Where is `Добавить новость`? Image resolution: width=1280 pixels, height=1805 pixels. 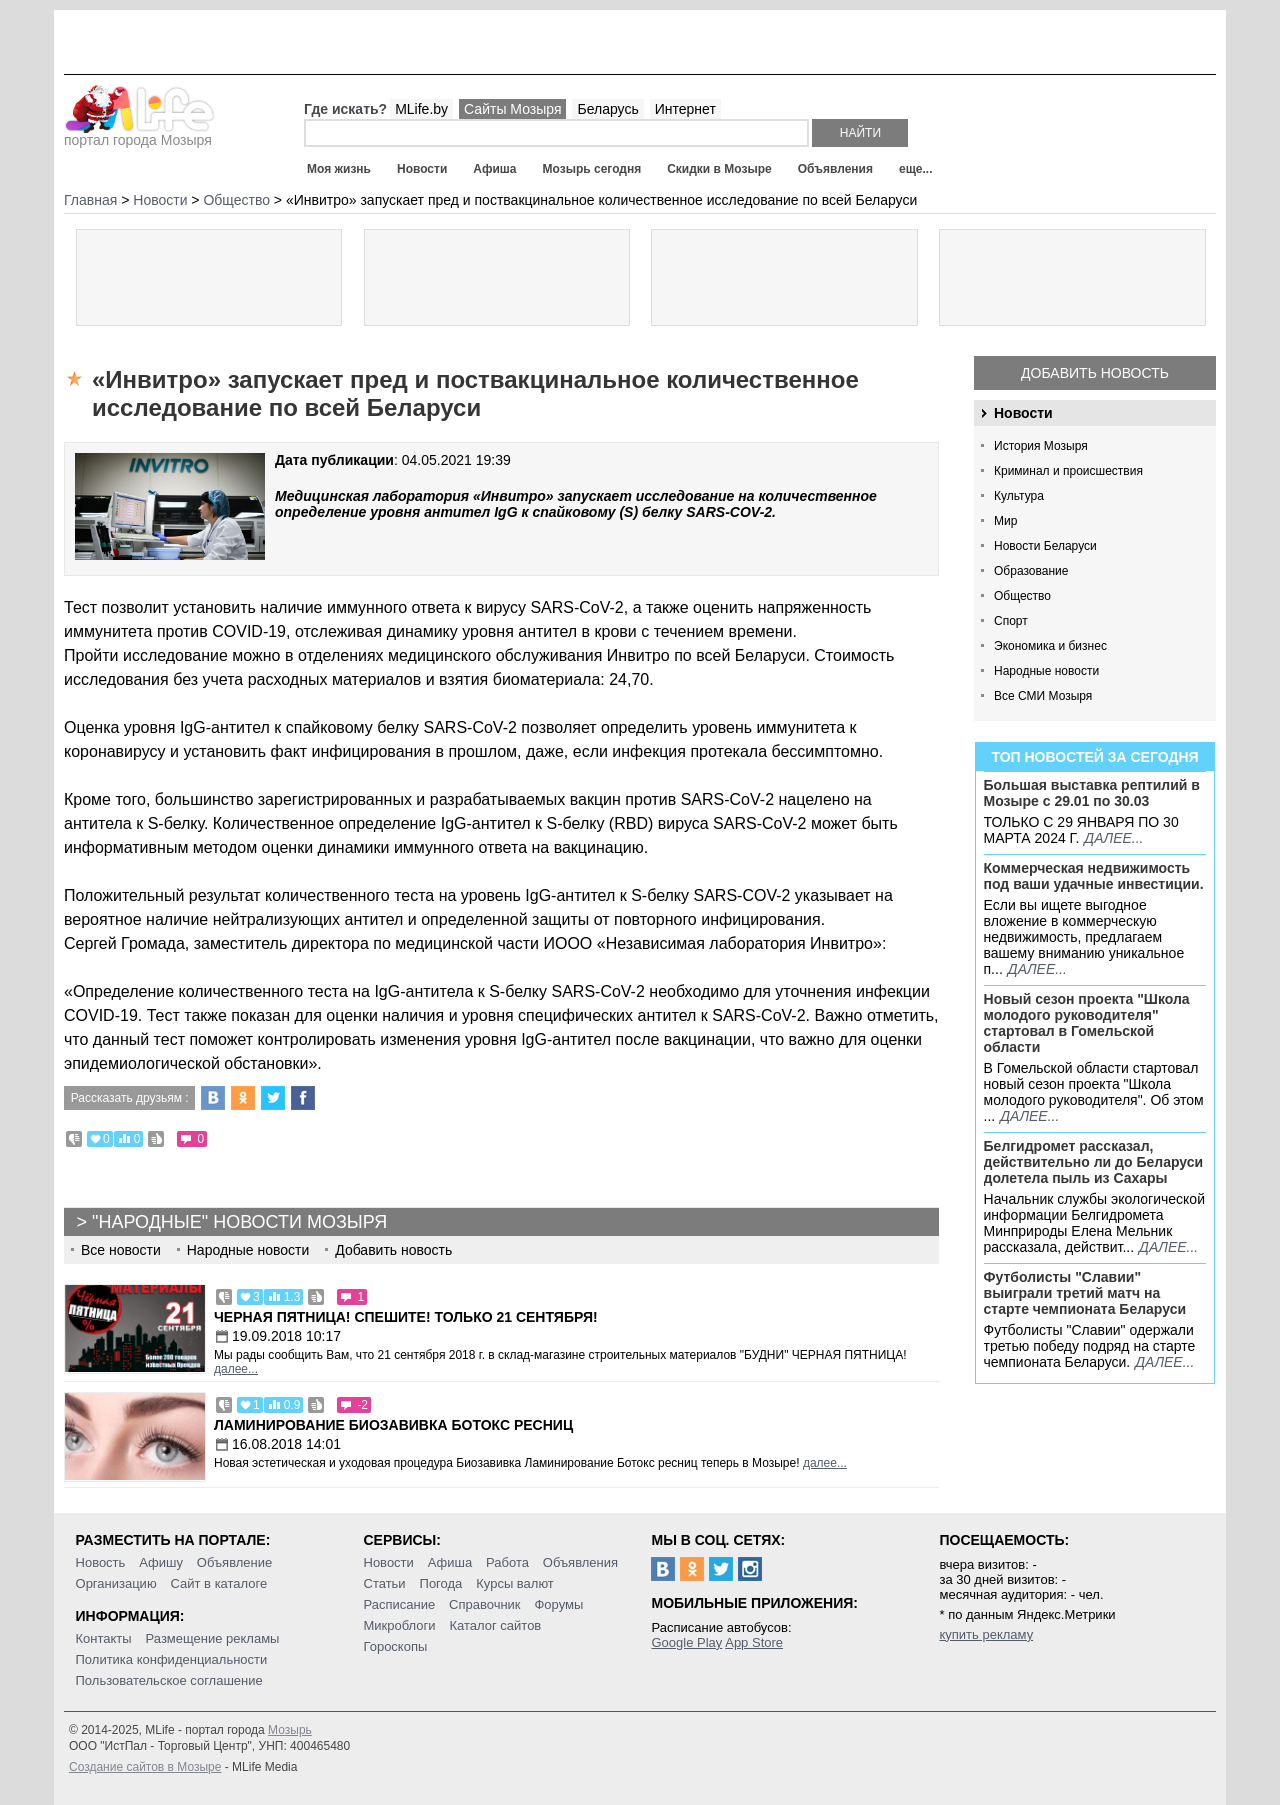 Добавить новость is located at coordinates (1095, 373).